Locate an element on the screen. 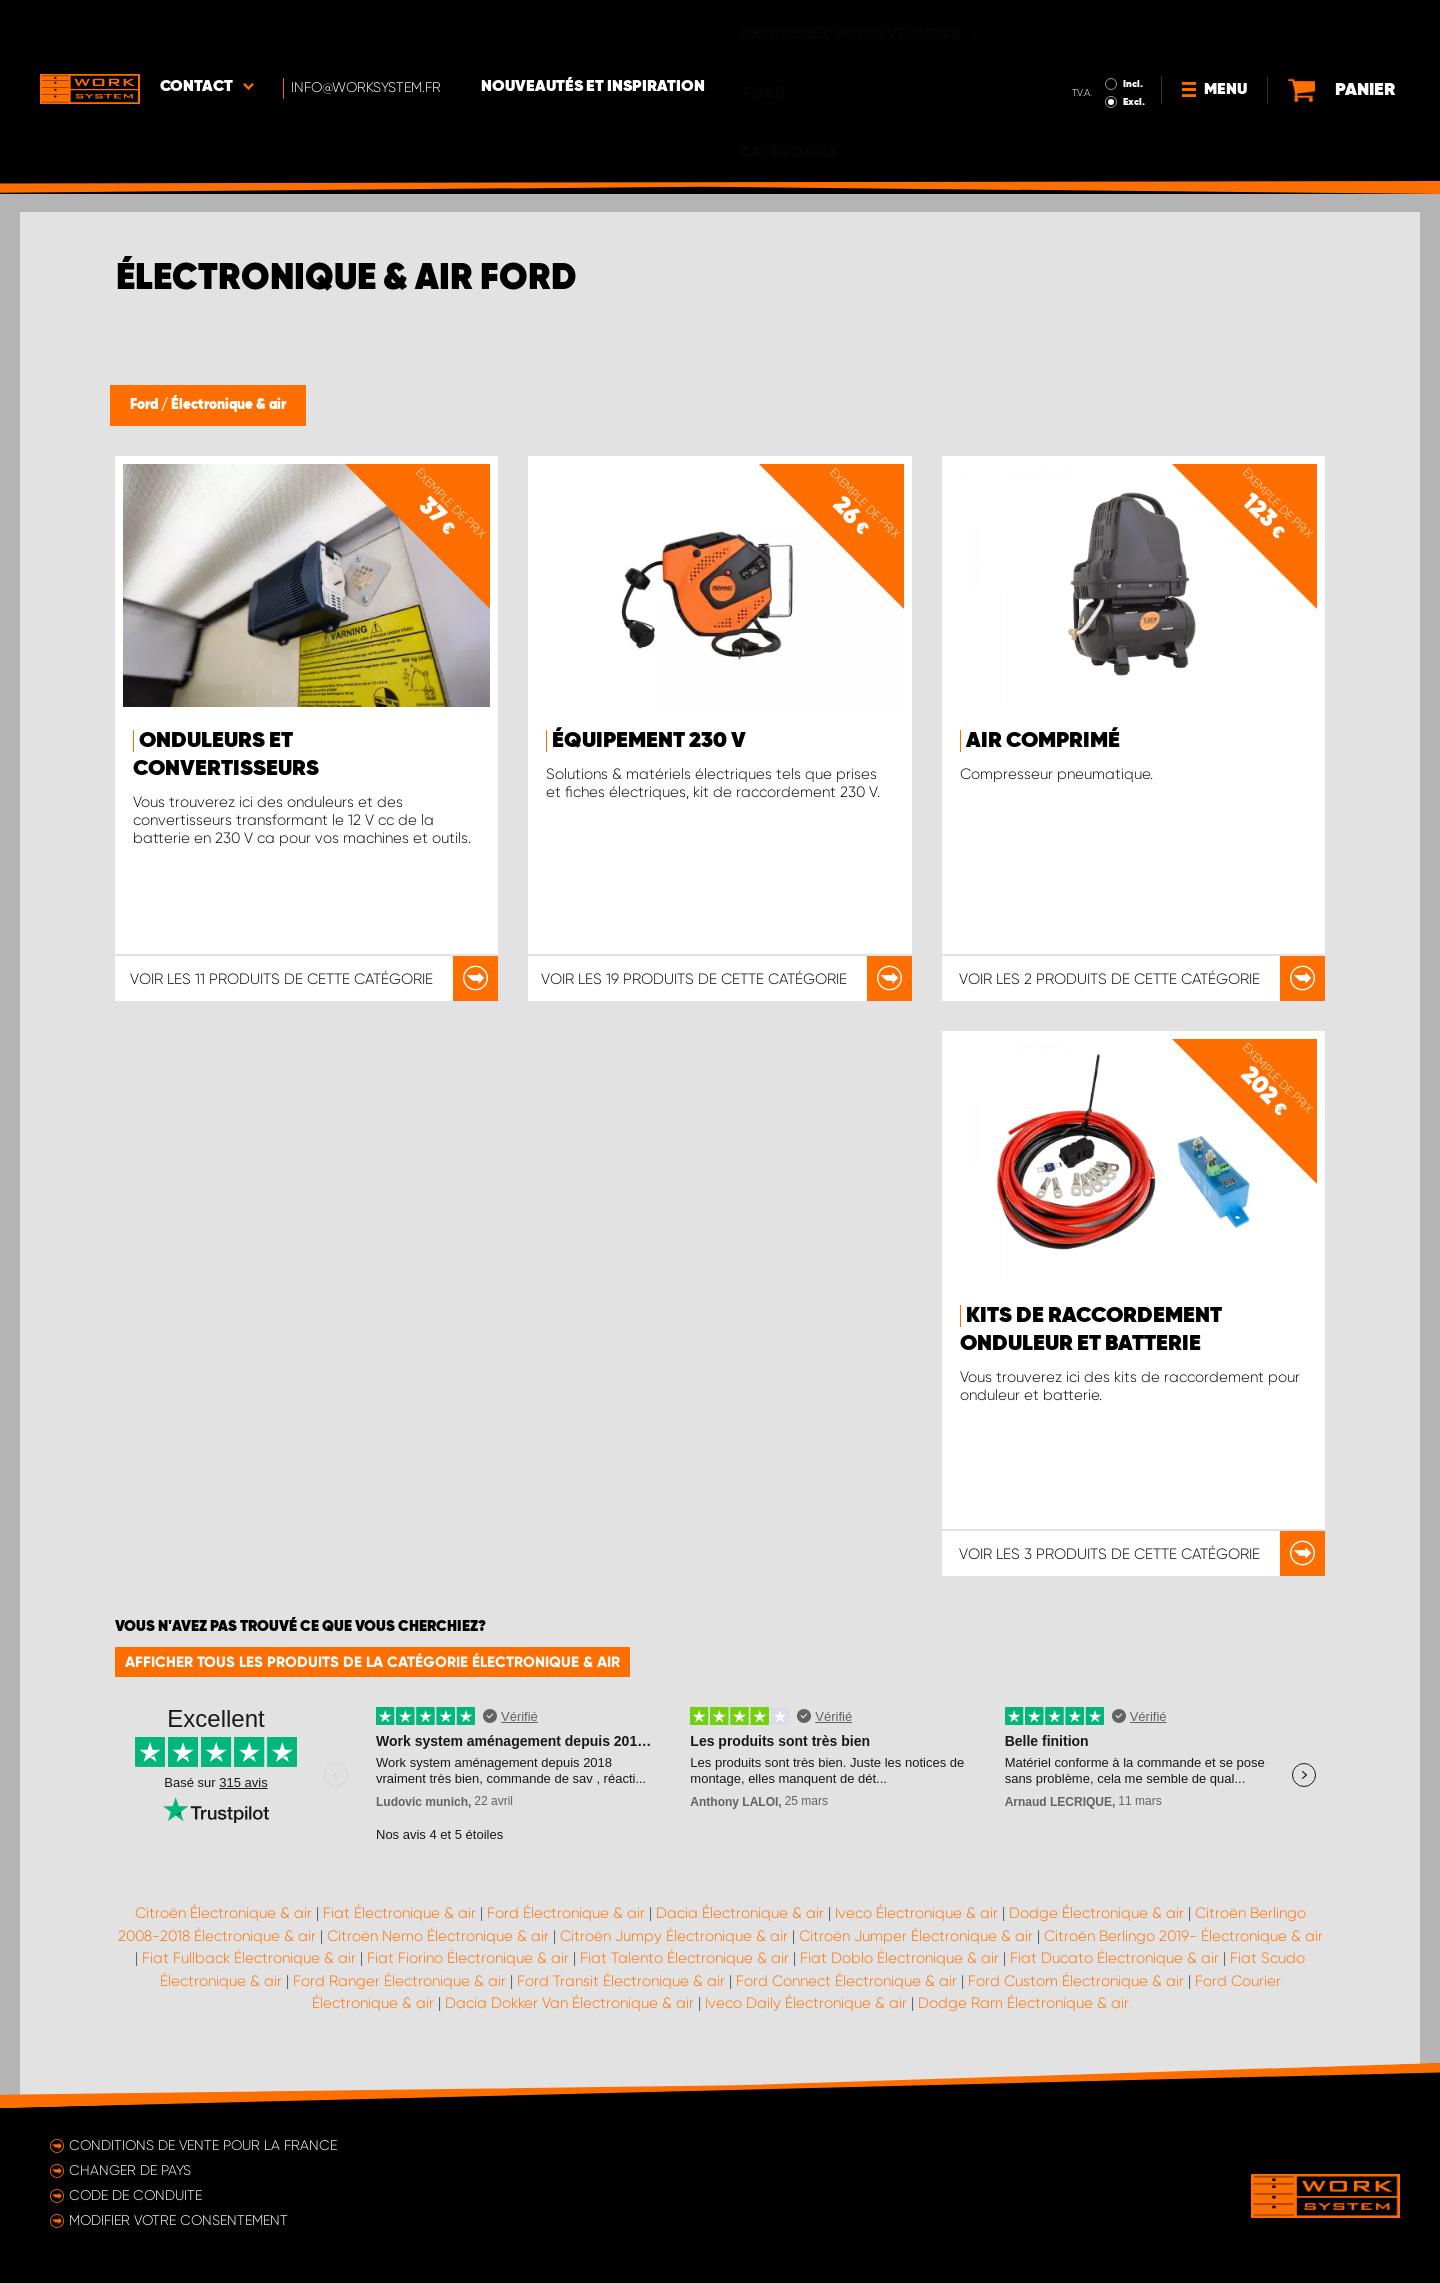 The image size is (1440, 2283). Citroën Berlingo 2019- Électronique & air is located at coordinates (1183, 1936).